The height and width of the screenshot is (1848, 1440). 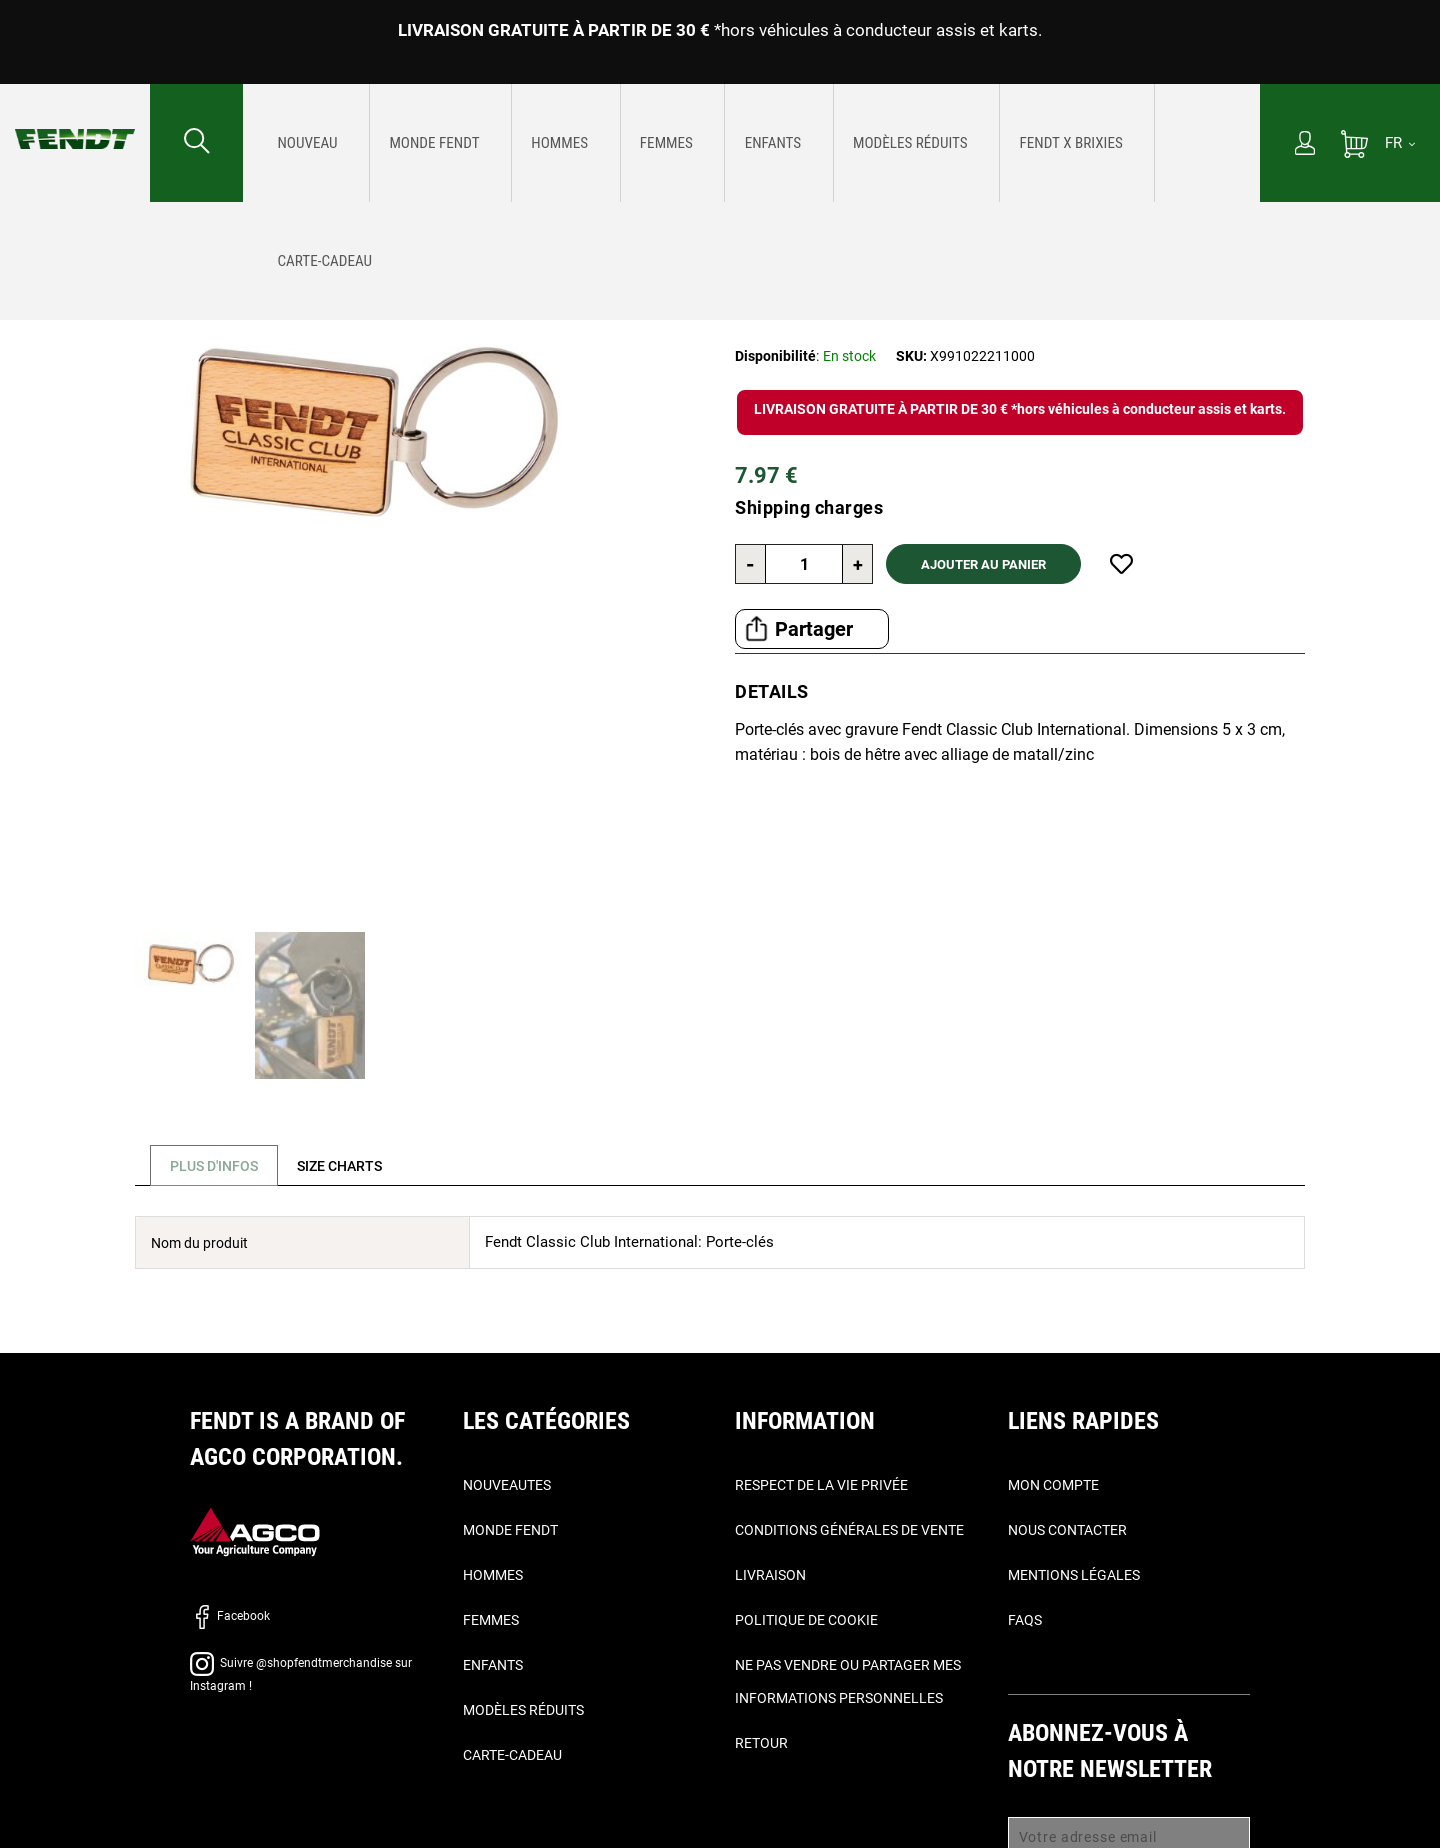 I want to click on Conditions générales de vente, so click(x=849, y=1530).